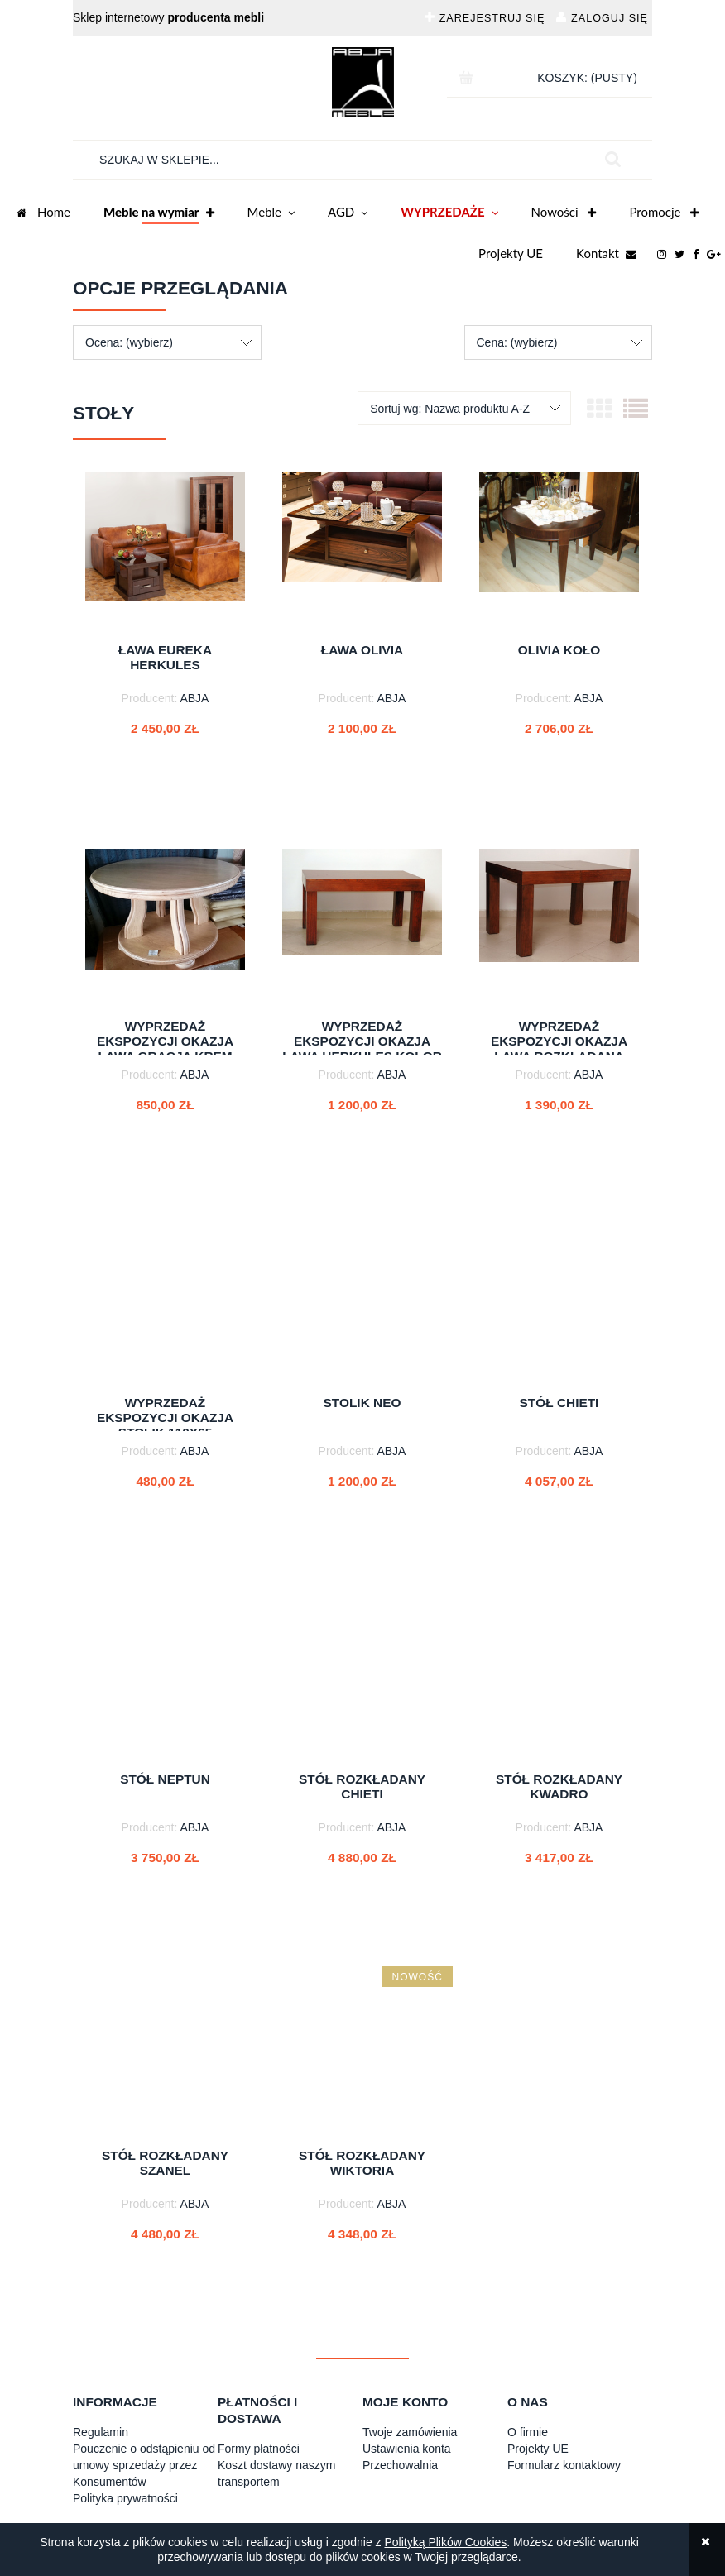 This screenshot has width=725, height=2576. What do you see at coordinates (259, 2448) in the screenshot?
I see `Formy płatności` at bounding box center [259, 2448].